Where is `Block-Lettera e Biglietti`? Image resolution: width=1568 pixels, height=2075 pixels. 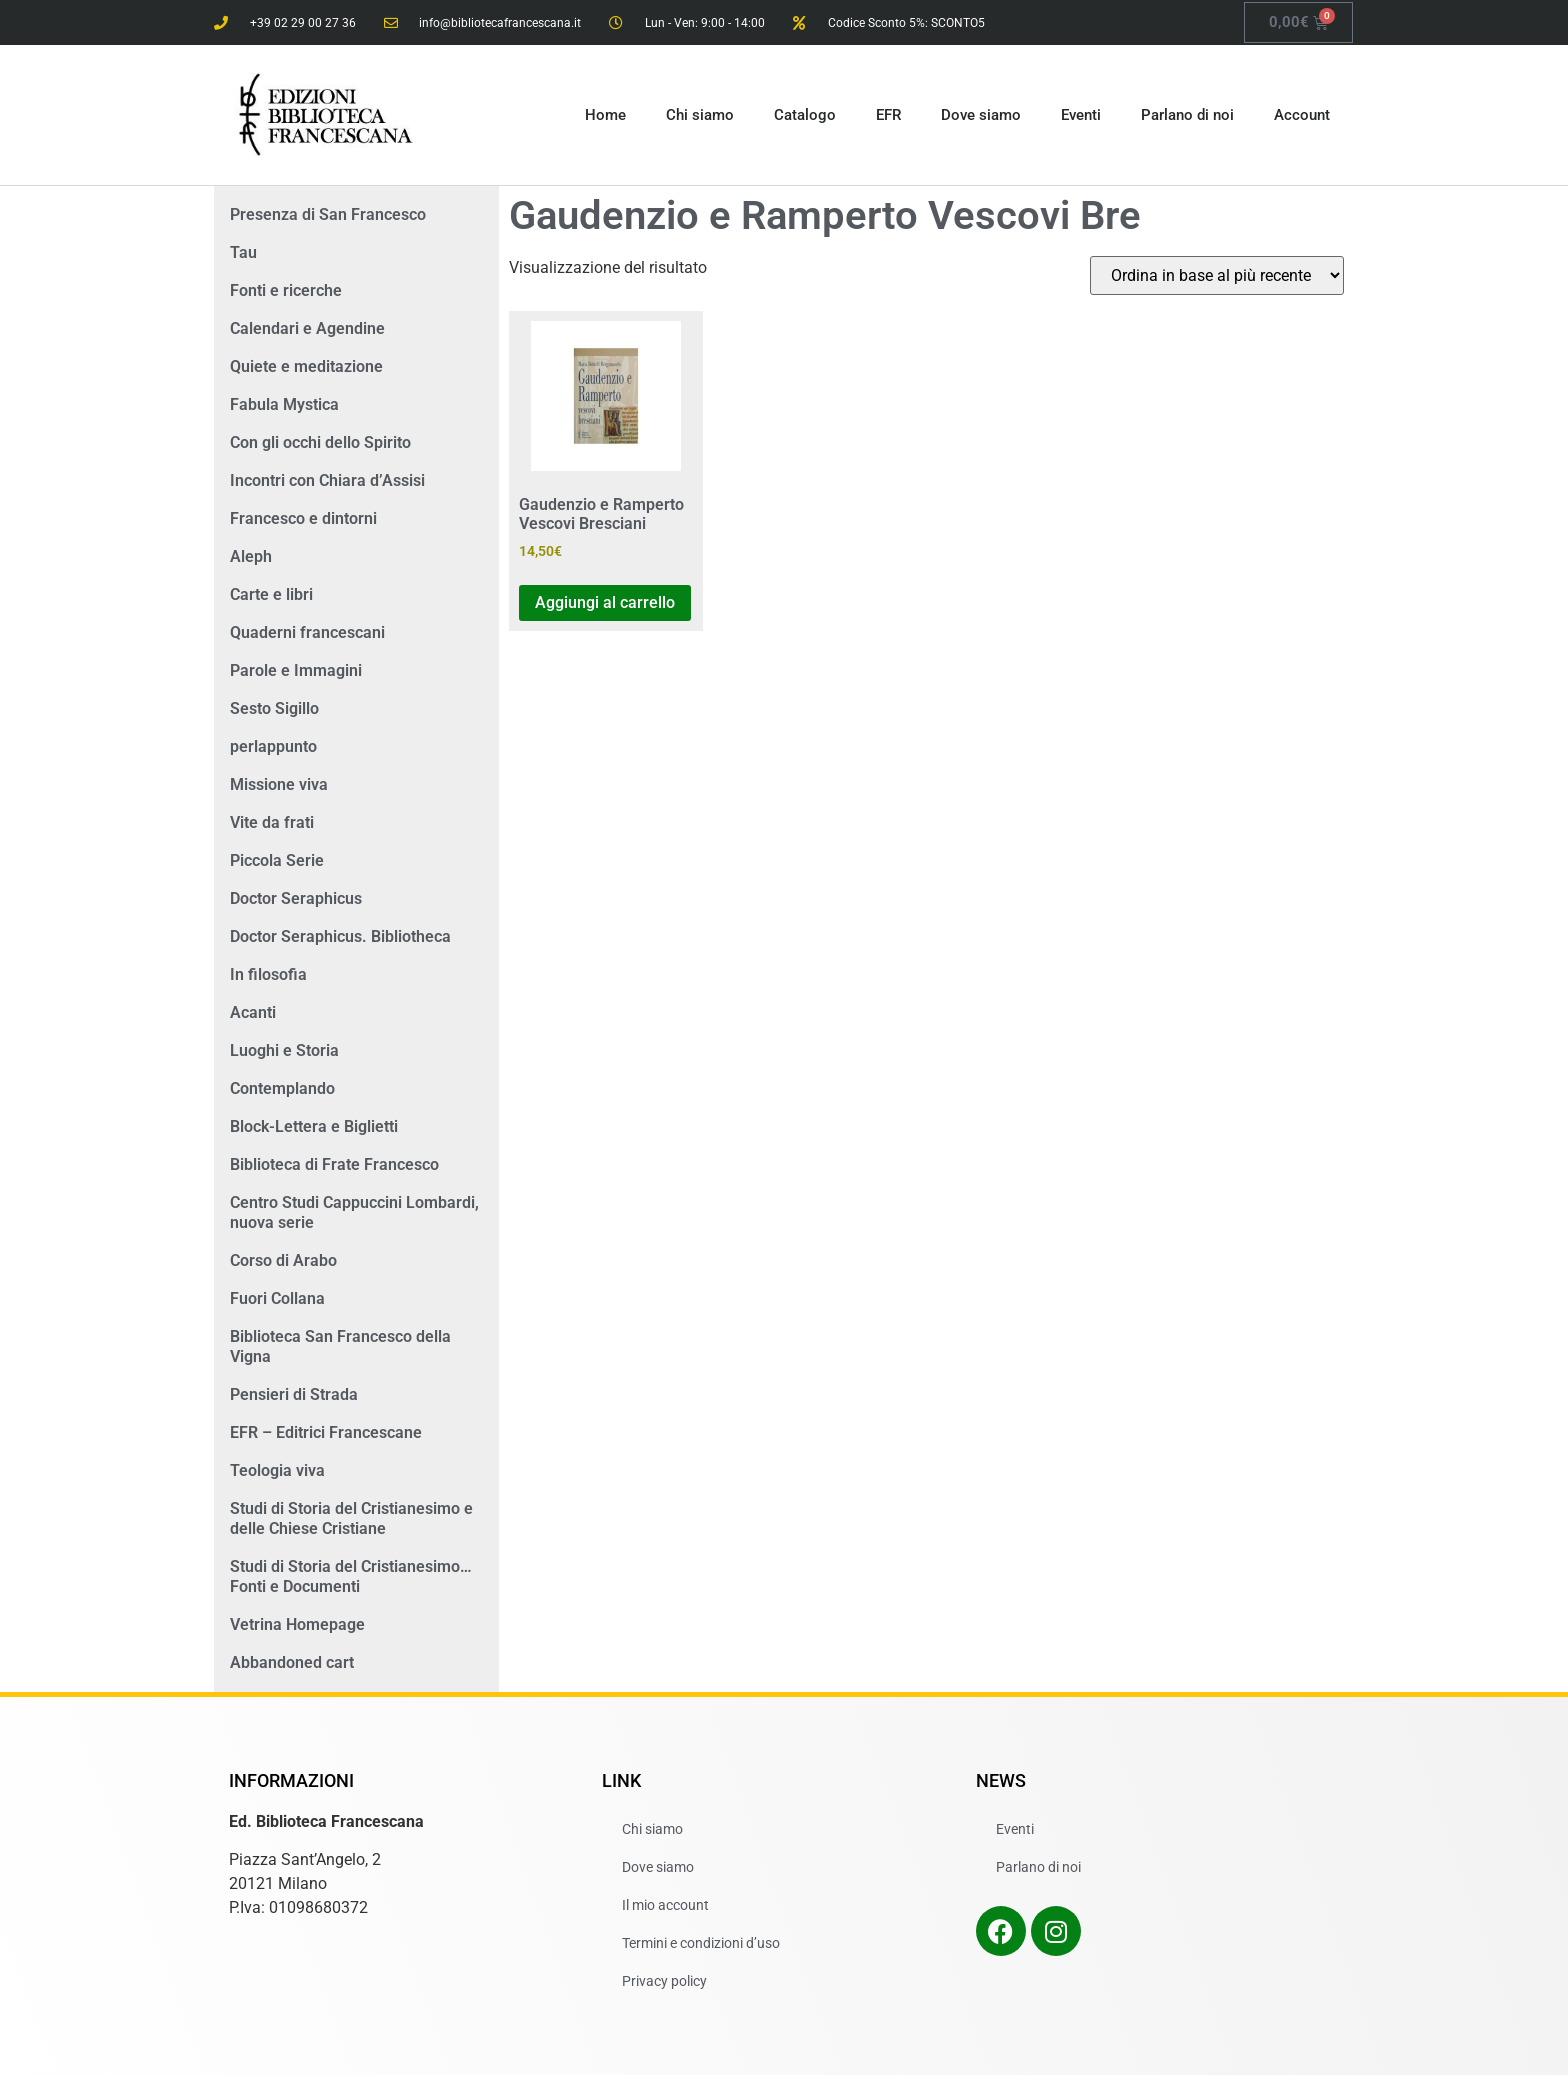
Block-Lettera e Biglietti is located at coordinates (314, 1126).